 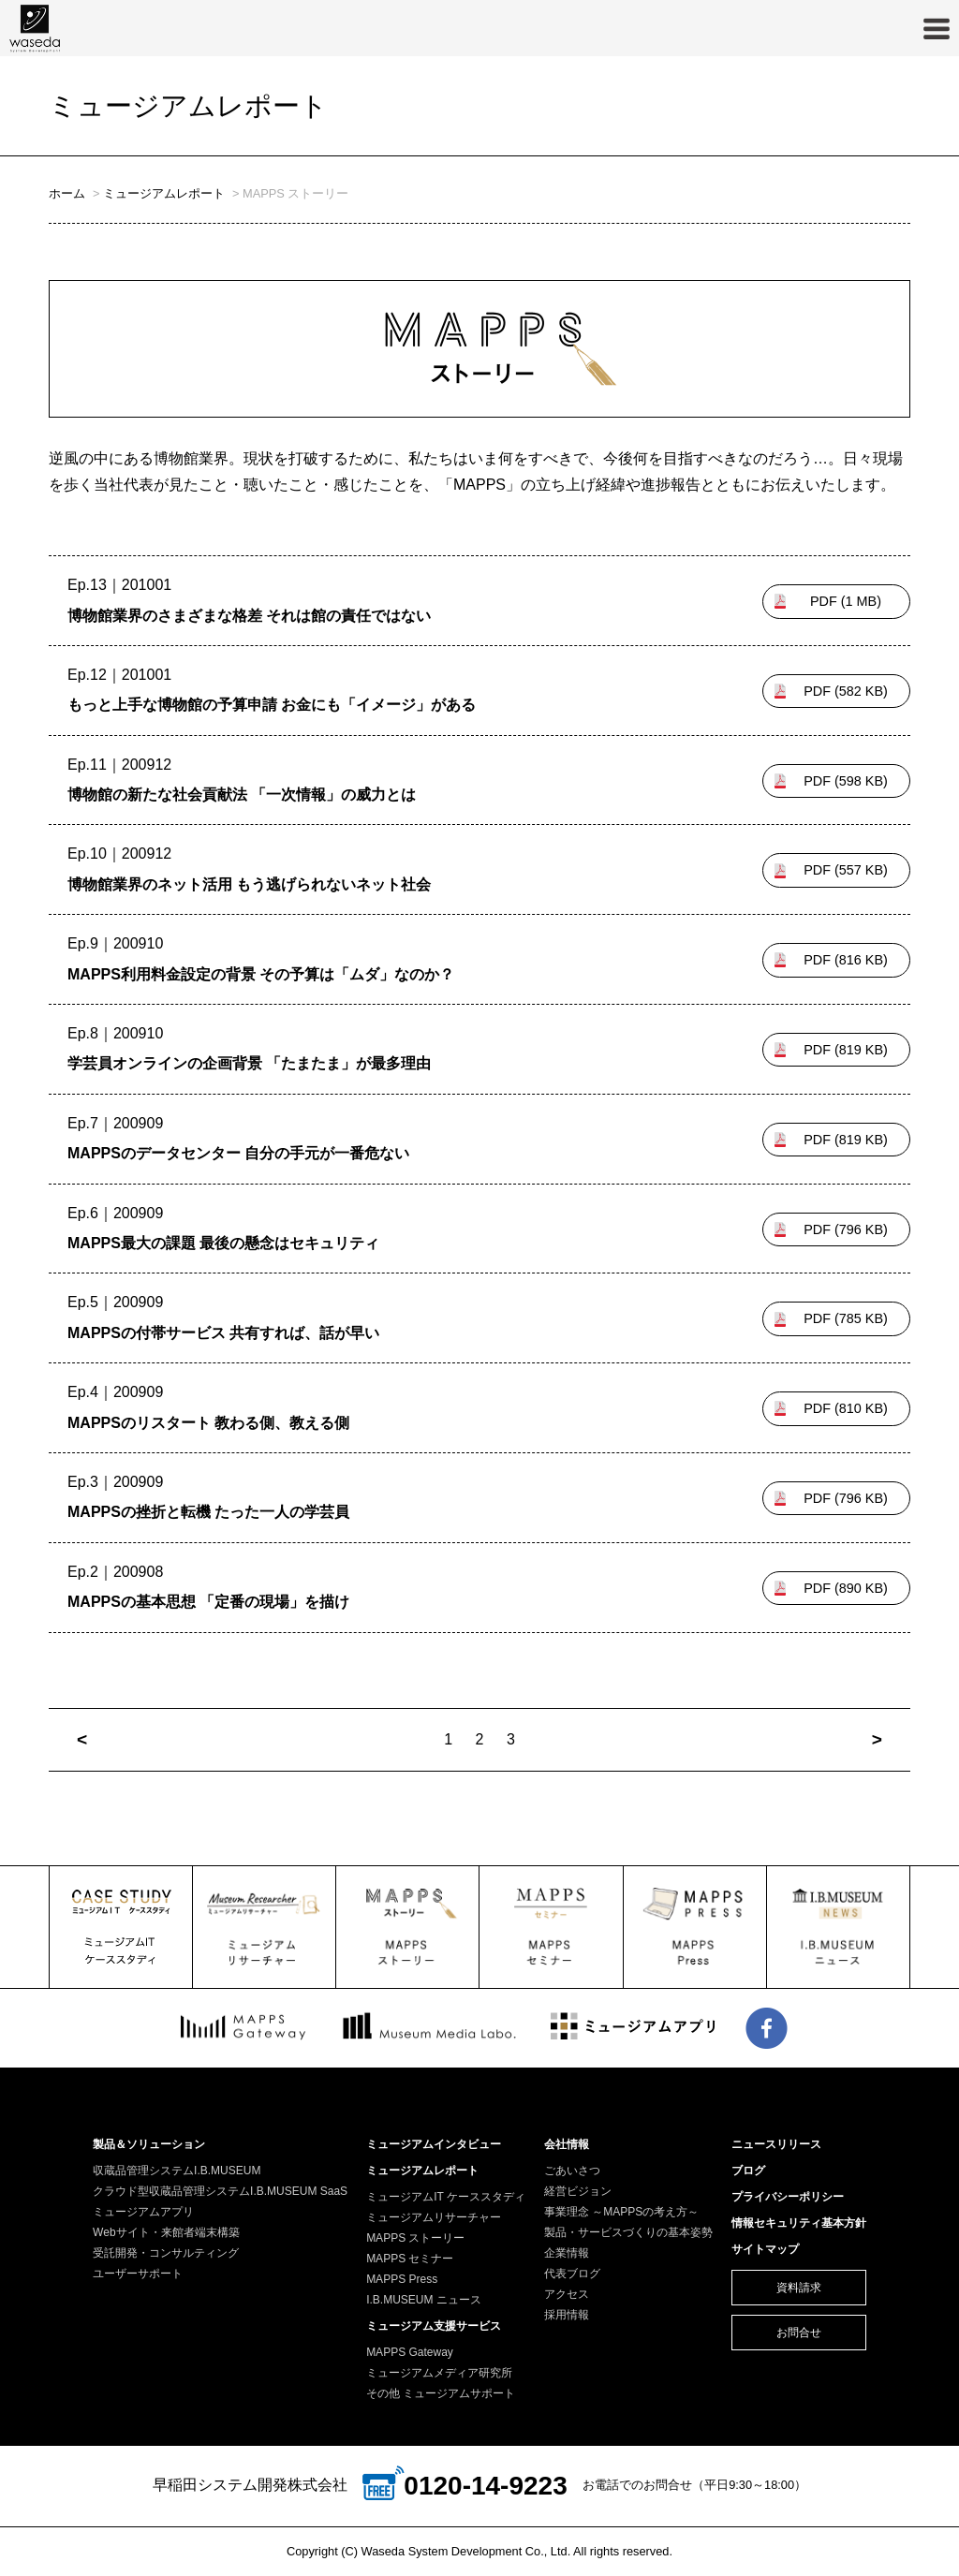 I want to click on アクセス, so click(x=566, y=2294).